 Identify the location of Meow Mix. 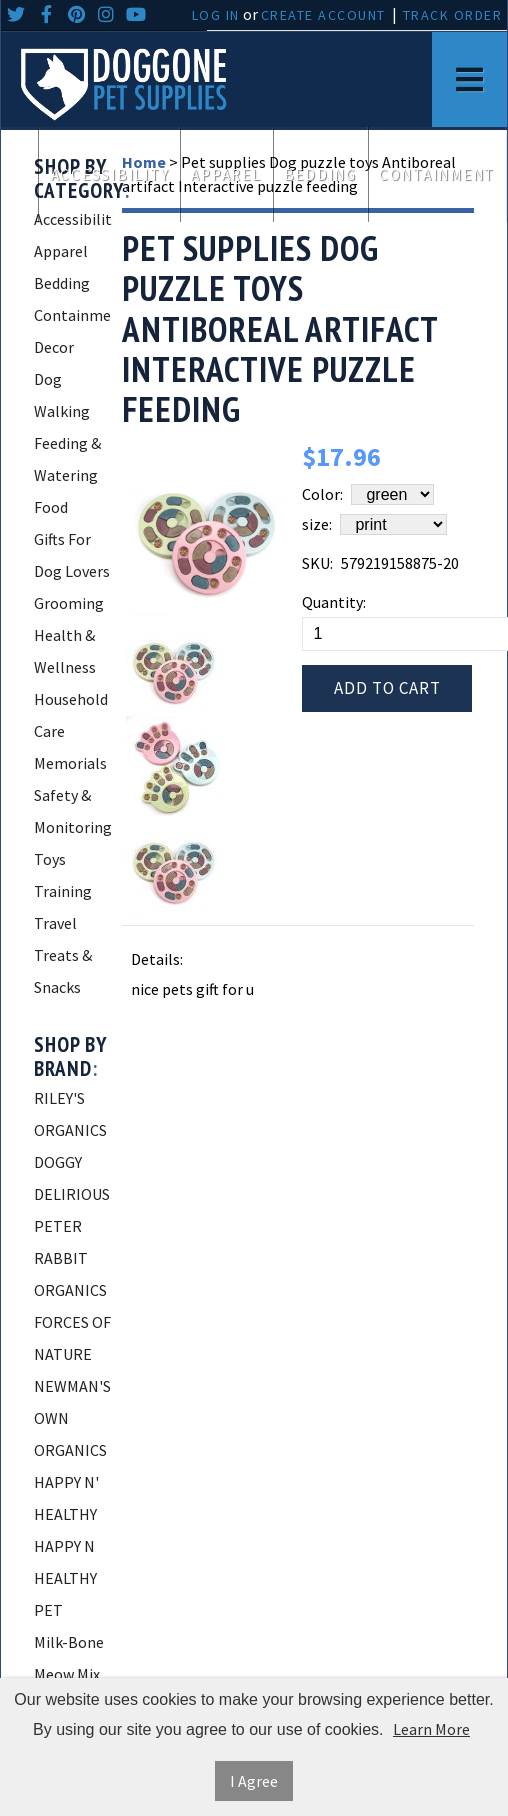
(67, 1674).